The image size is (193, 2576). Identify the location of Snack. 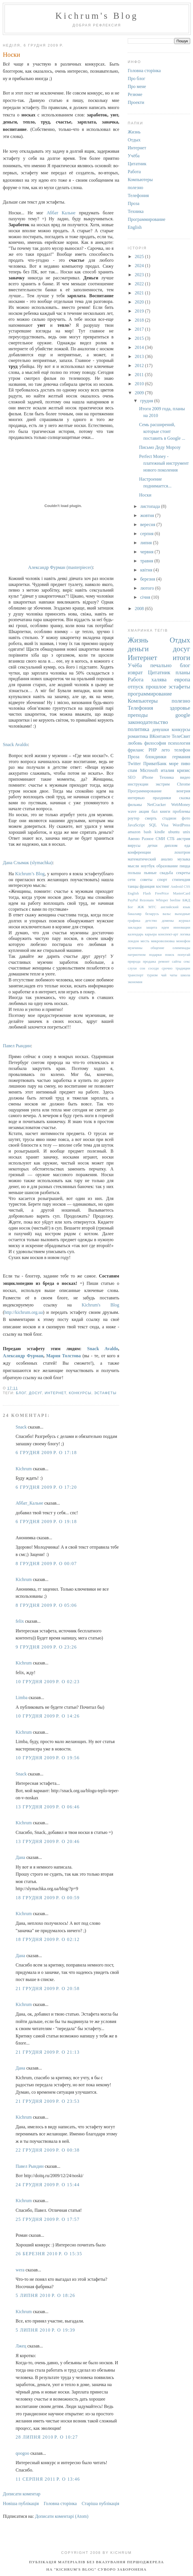
(21, 1427).